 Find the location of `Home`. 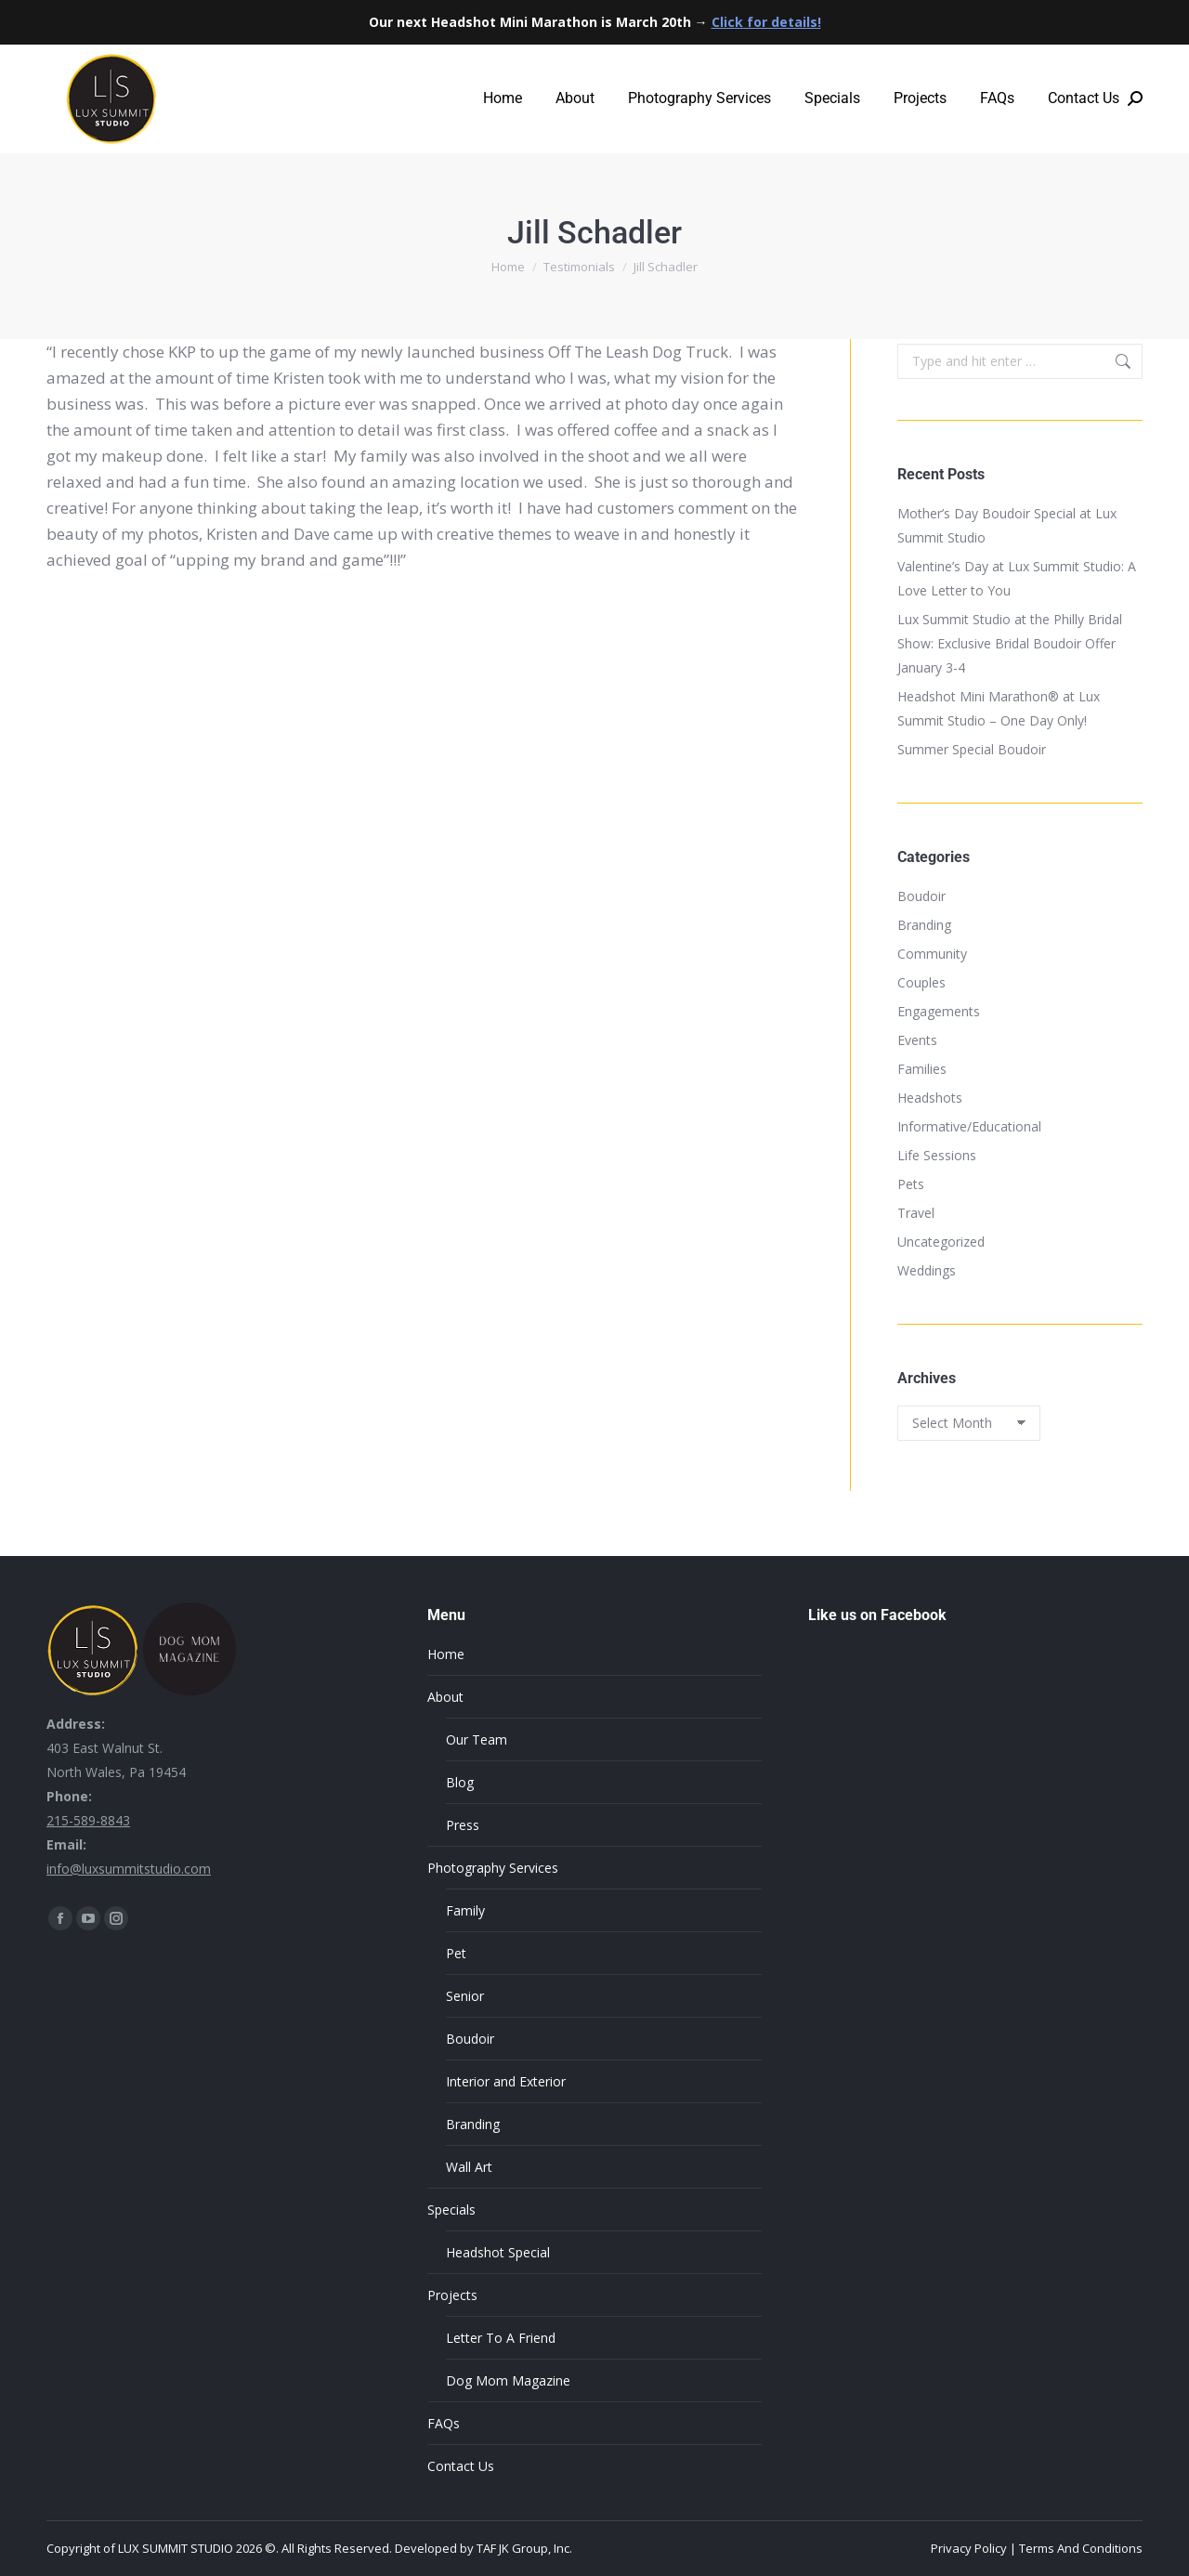

Home is located at coordinates (445, 1654).